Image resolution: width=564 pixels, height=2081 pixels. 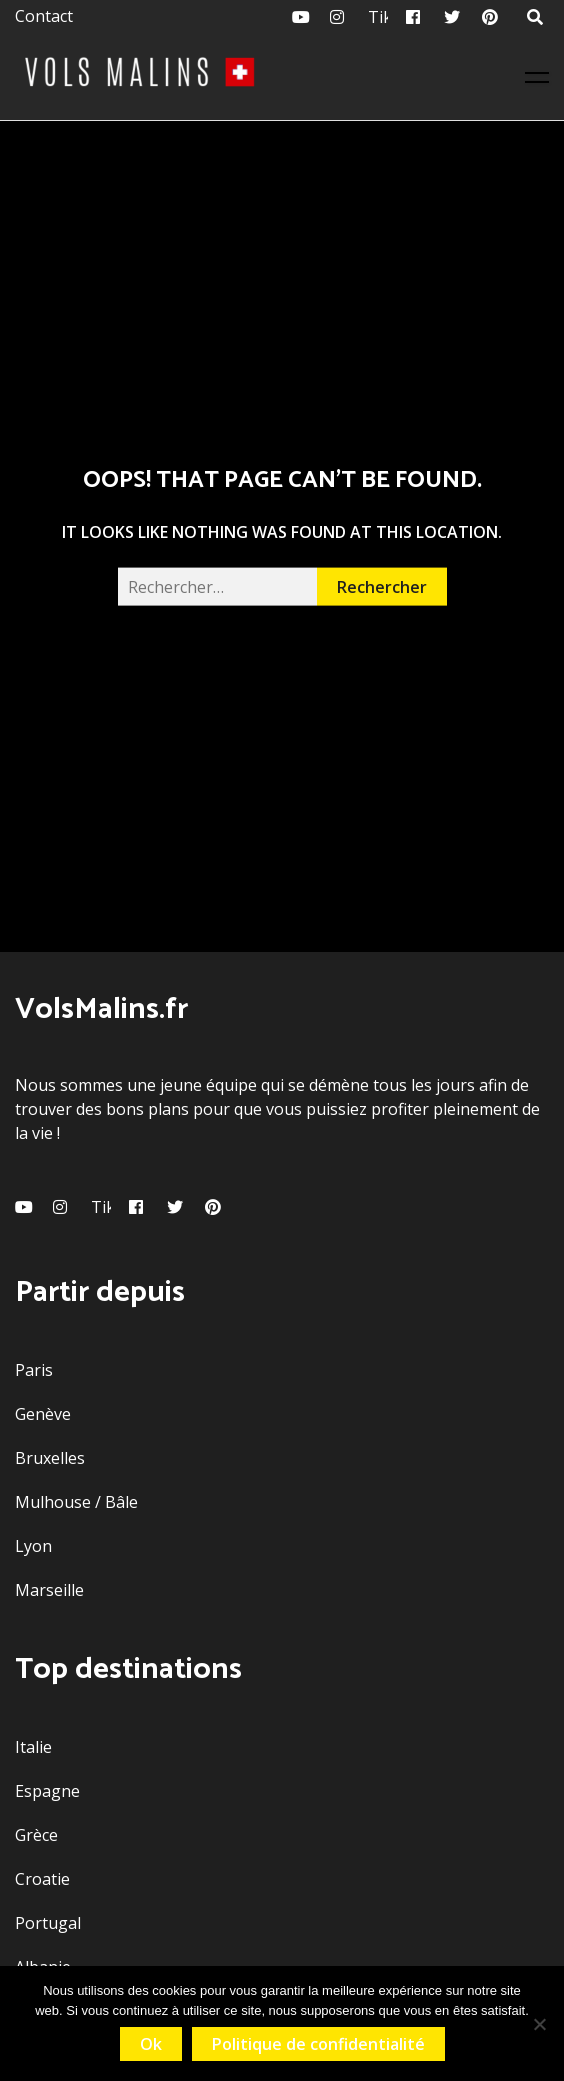 I want to click on Mulhouse / Bâle, so click(x=76, y=1502).